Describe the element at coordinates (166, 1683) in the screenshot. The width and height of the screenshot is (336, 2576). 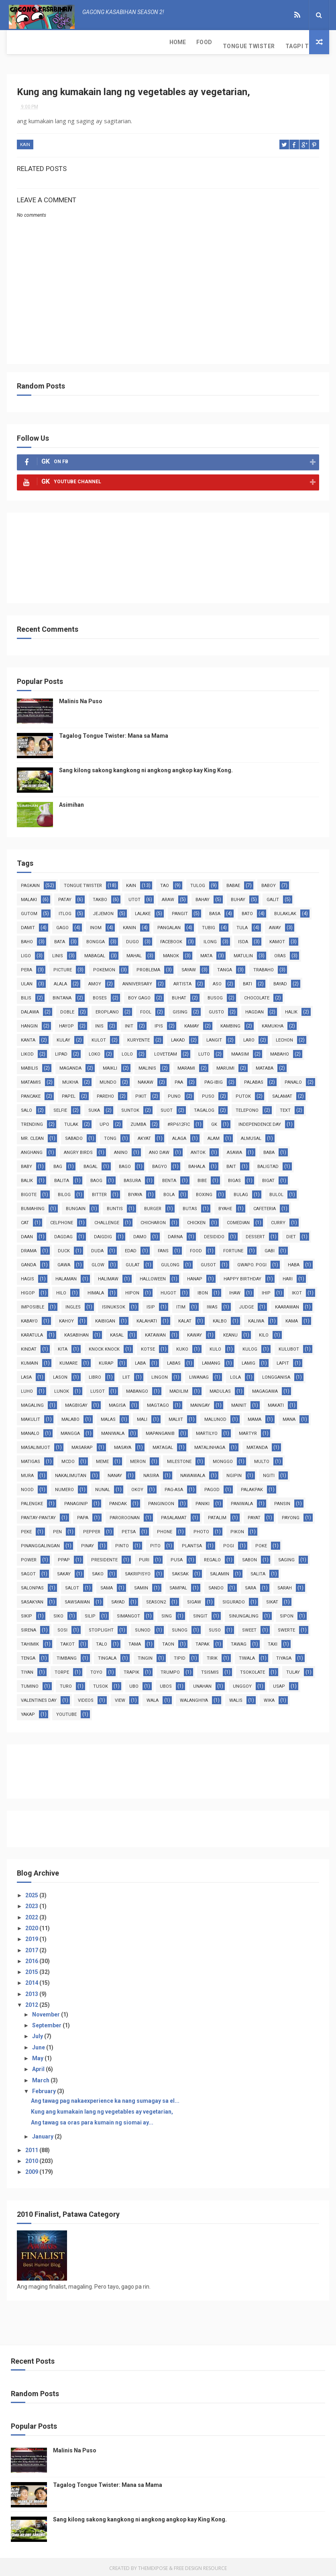
I see `ubos` at that location.